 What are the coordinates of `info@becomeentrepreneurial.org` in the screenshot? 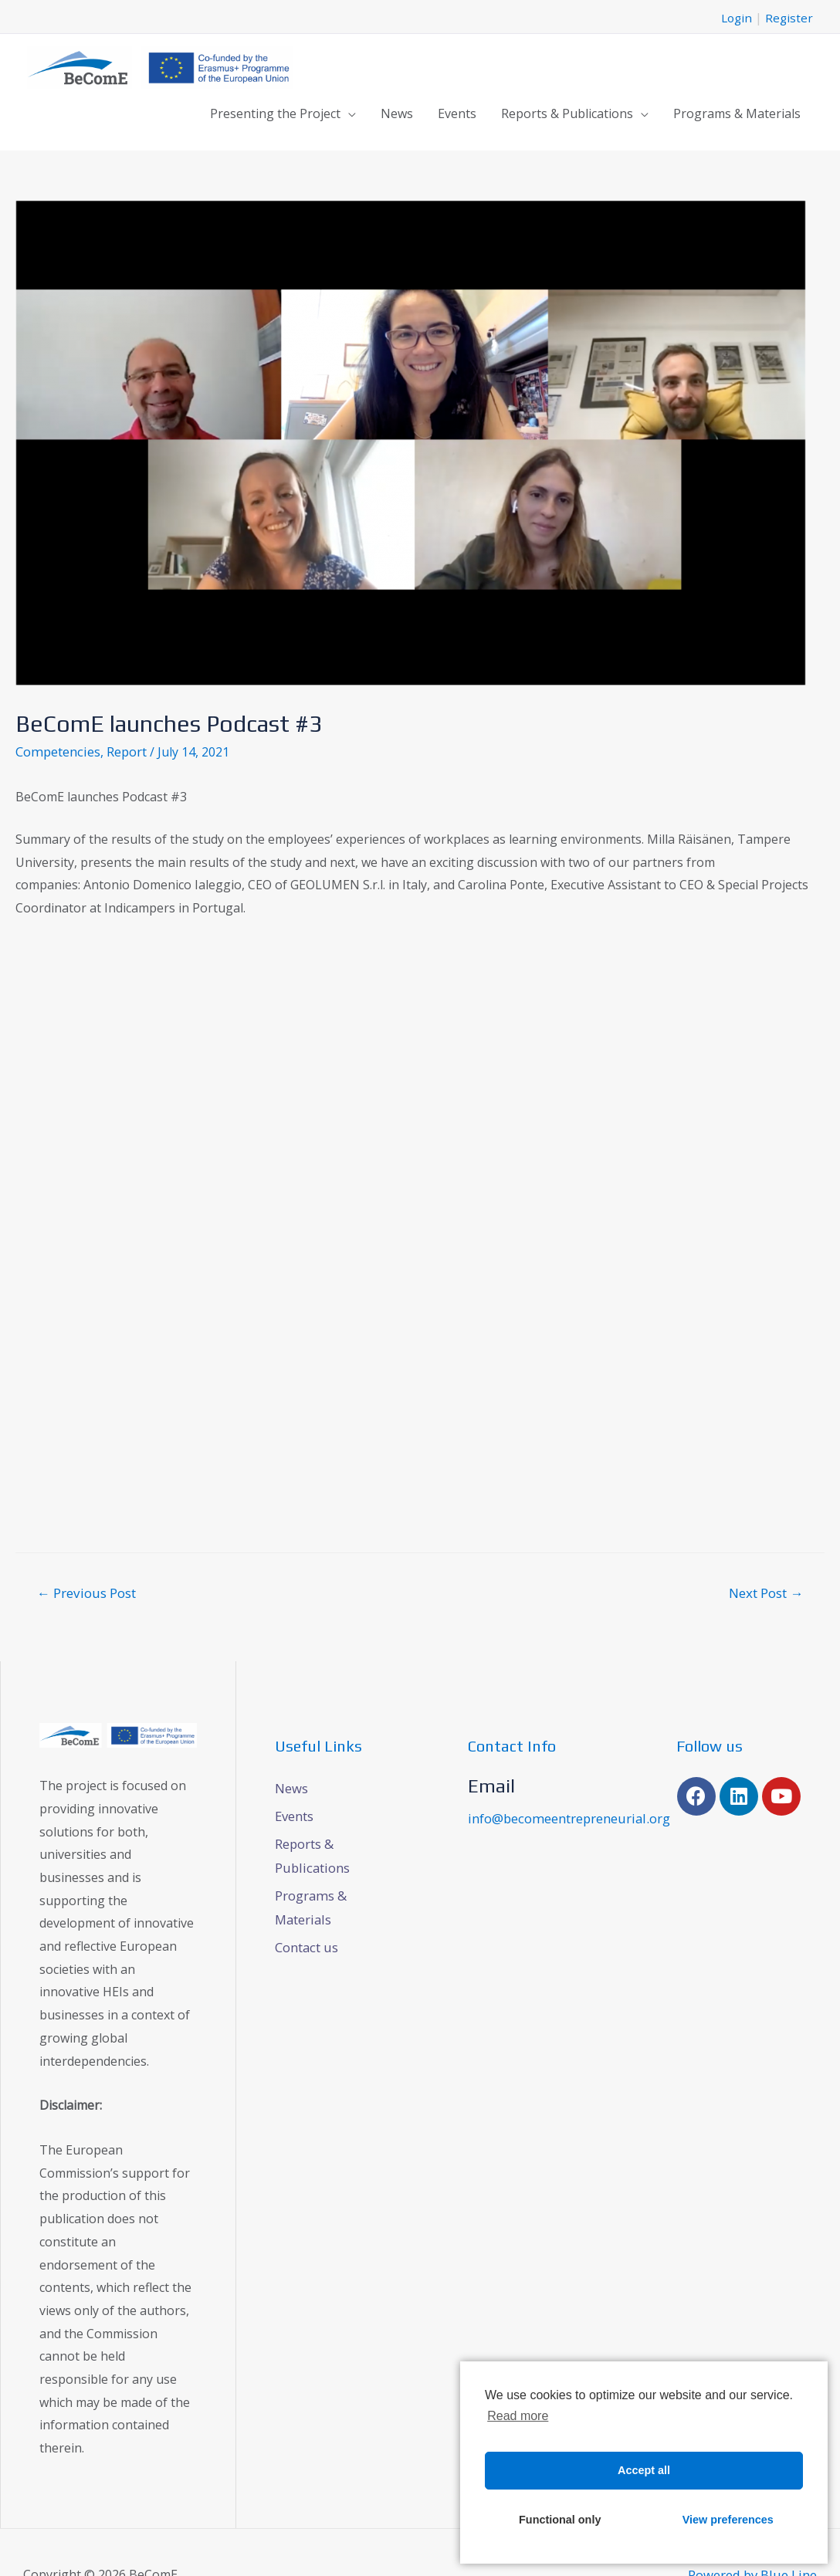 It's located at (565, 1814).